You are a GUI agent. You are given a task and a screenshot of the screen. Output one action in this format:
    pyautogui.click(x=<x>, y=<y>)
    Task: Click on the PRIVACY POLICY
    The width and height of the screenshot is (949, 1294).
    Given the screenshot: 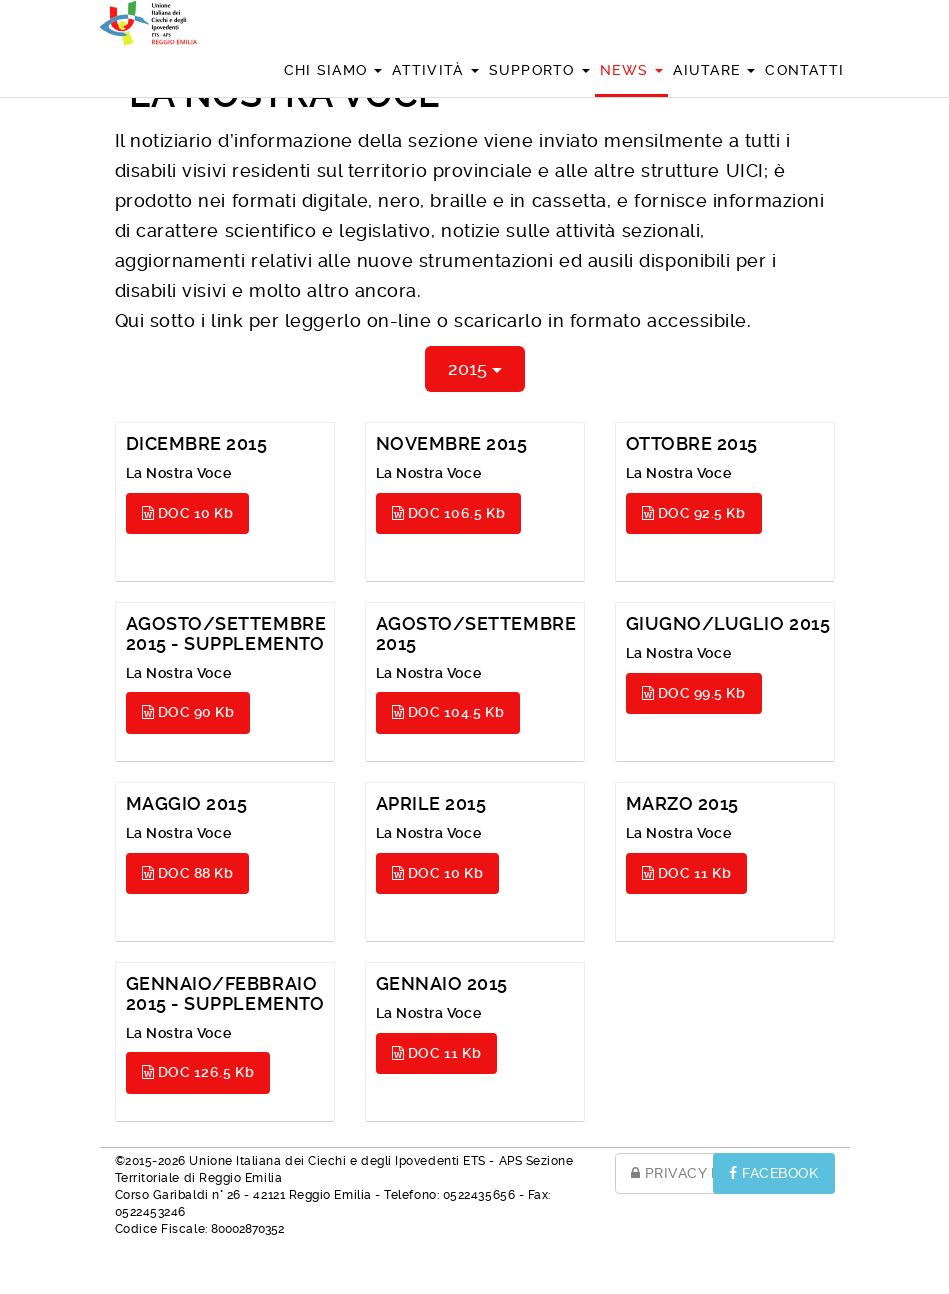 What is the action you would take?
    pyautogui.click(x=698, y=1173)
    